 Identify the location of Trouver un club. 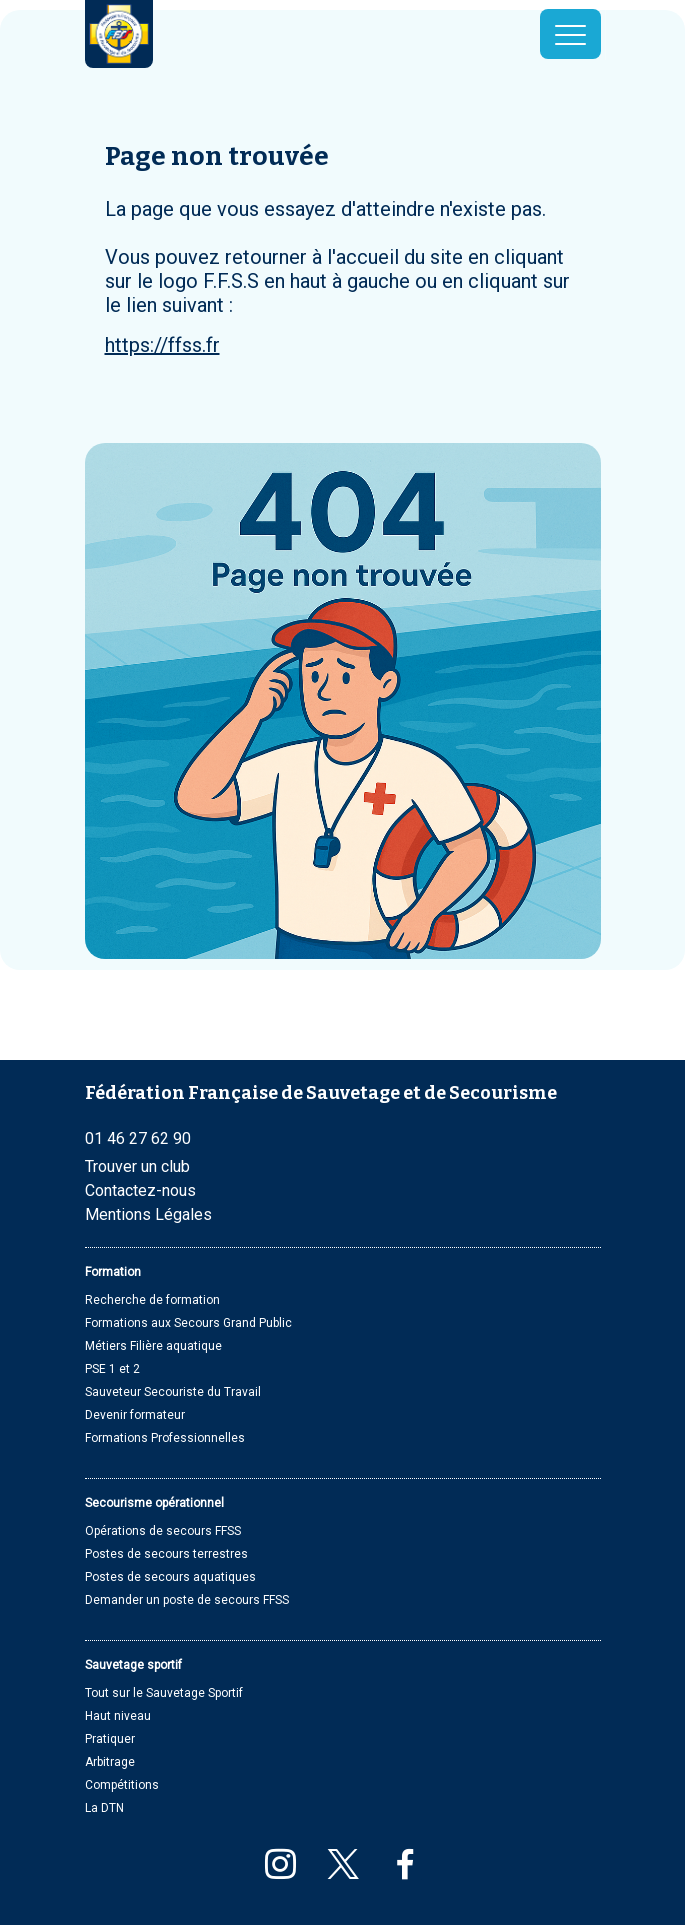
(137, 1166).